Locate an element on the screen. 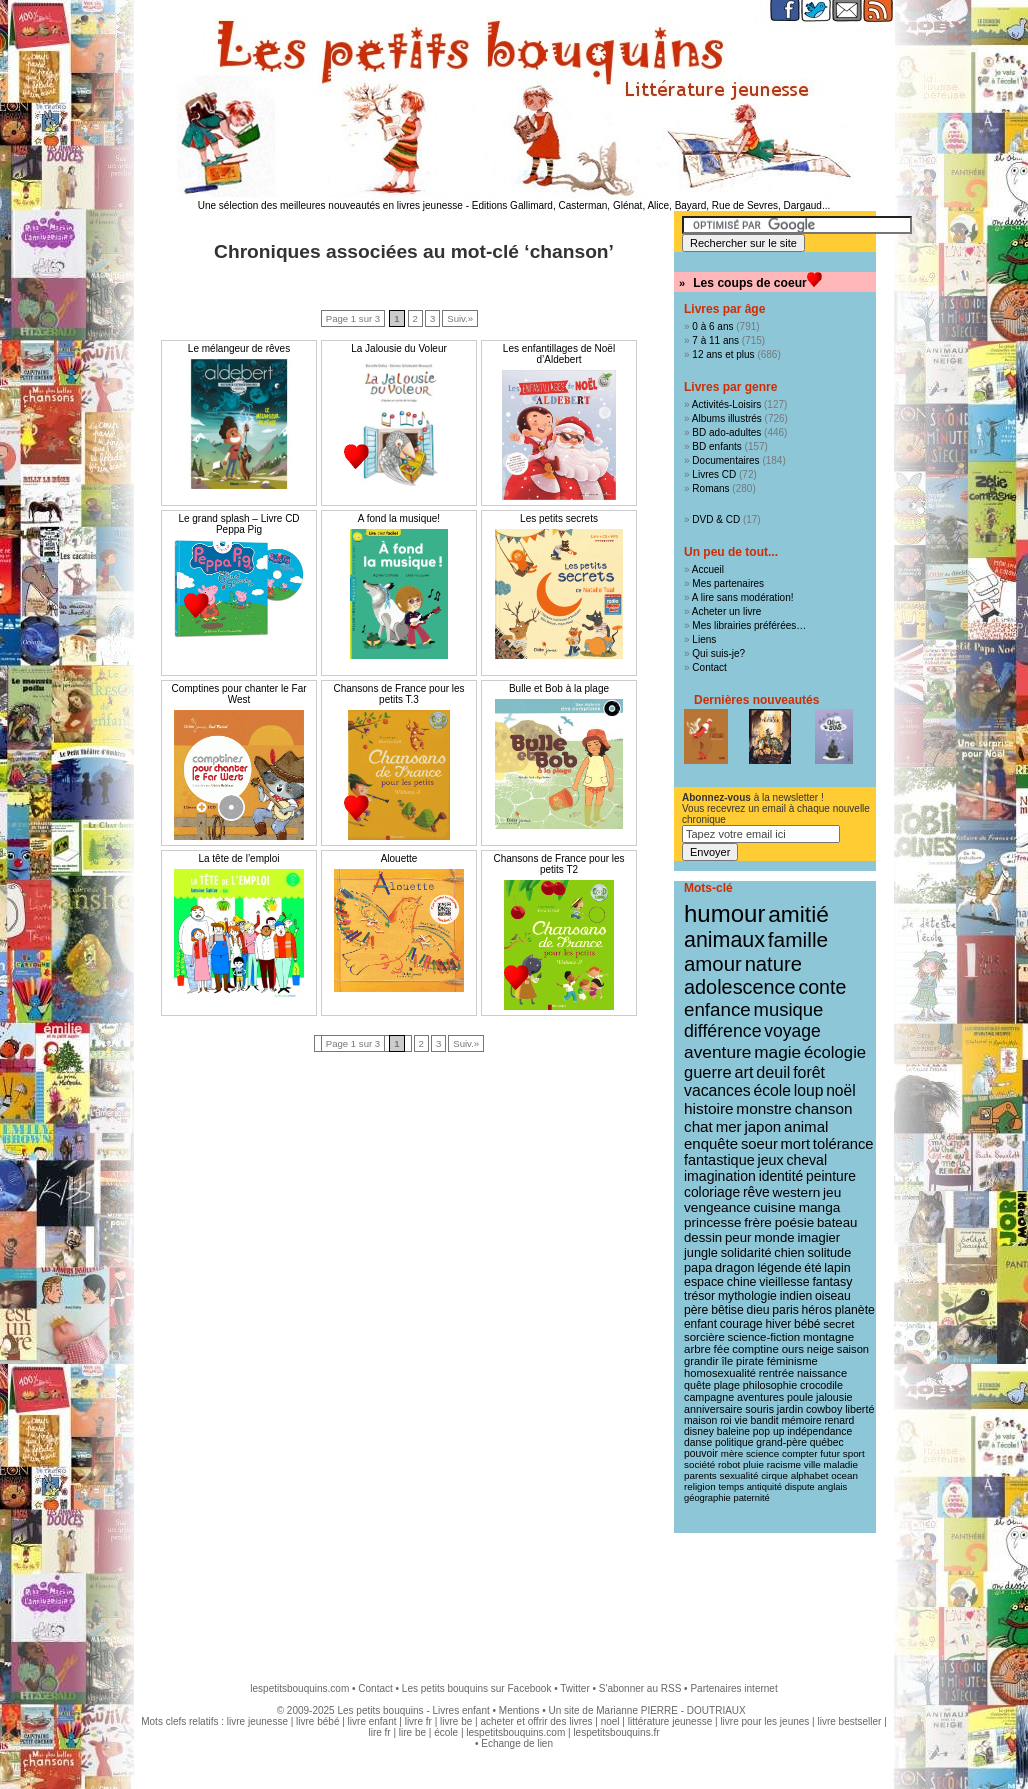 The width and height of the screenshot is (1028, 1789). sorcière [sorcière (12 éléments)] is located at coordinates (704, 1337).